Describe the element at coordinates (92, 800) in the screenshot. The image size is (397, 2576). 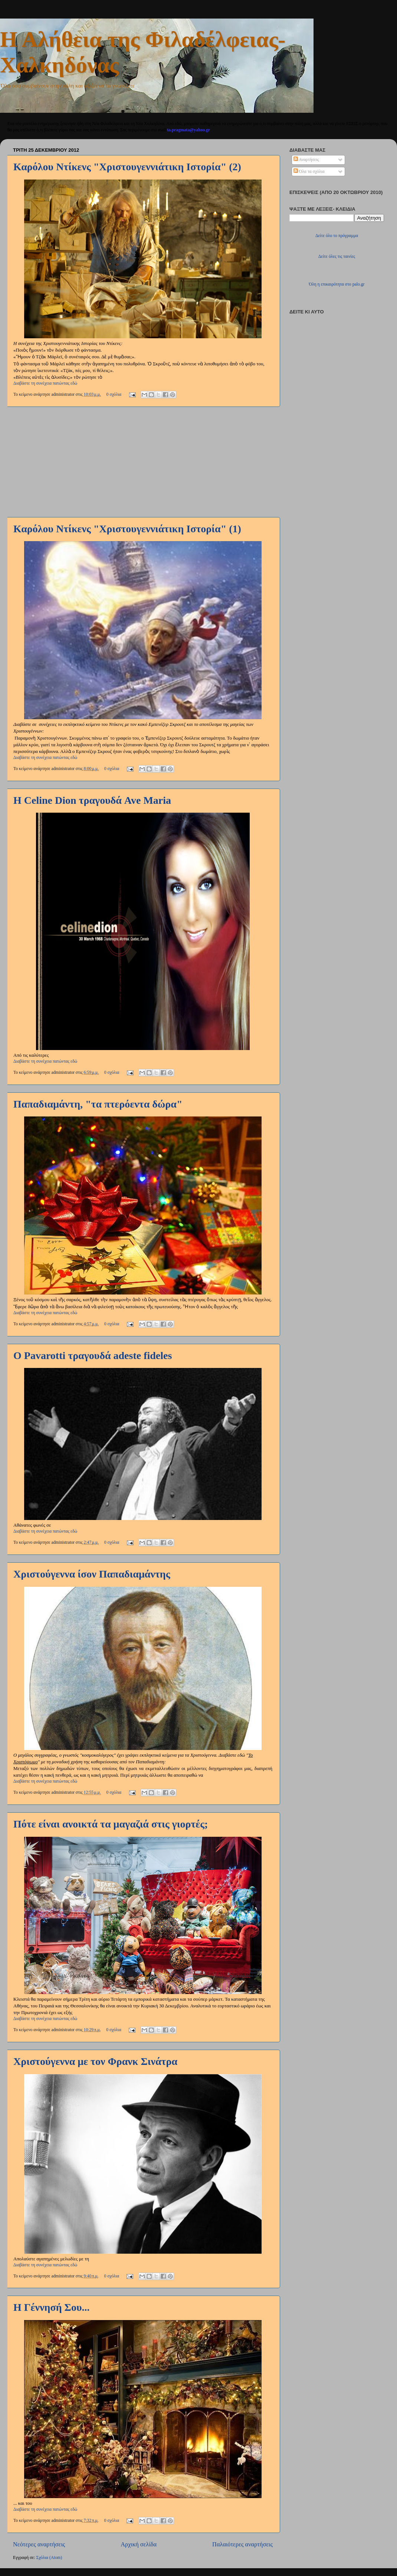
I see `Η Celine Dion τραγουδά Ave Maria` at that location.